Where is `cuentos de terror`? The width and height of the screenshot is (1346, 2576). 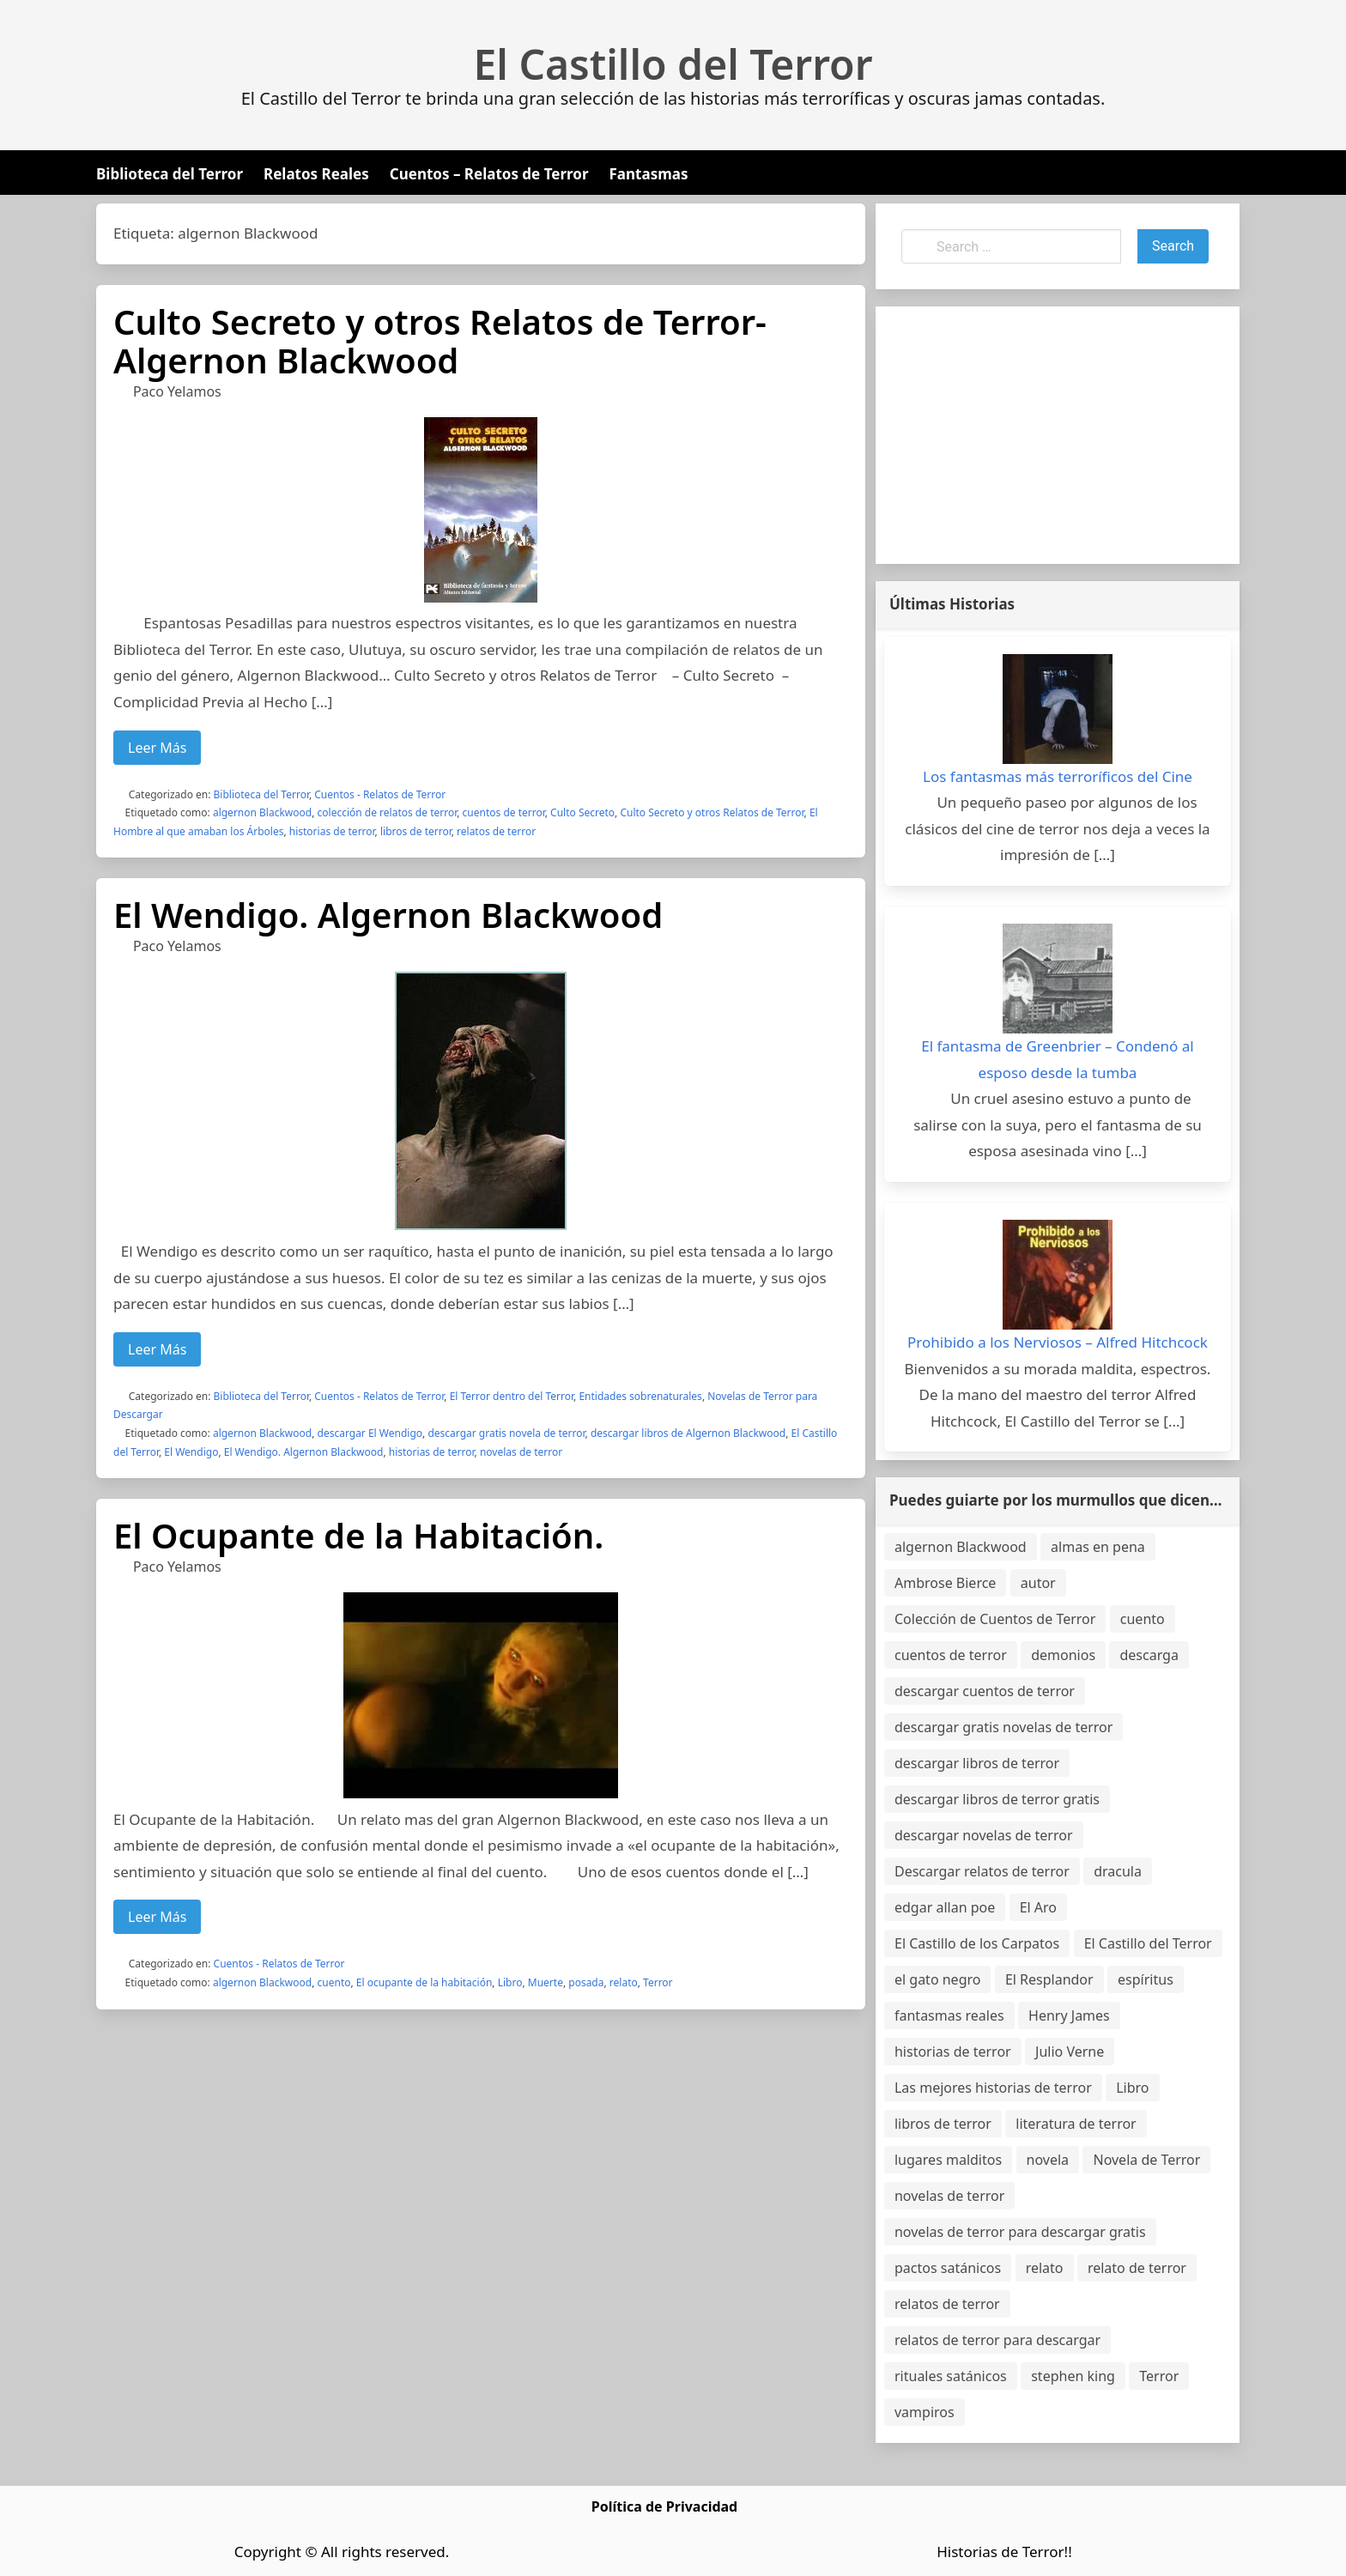
cuentos de terror is located at coordinates (504, 812).